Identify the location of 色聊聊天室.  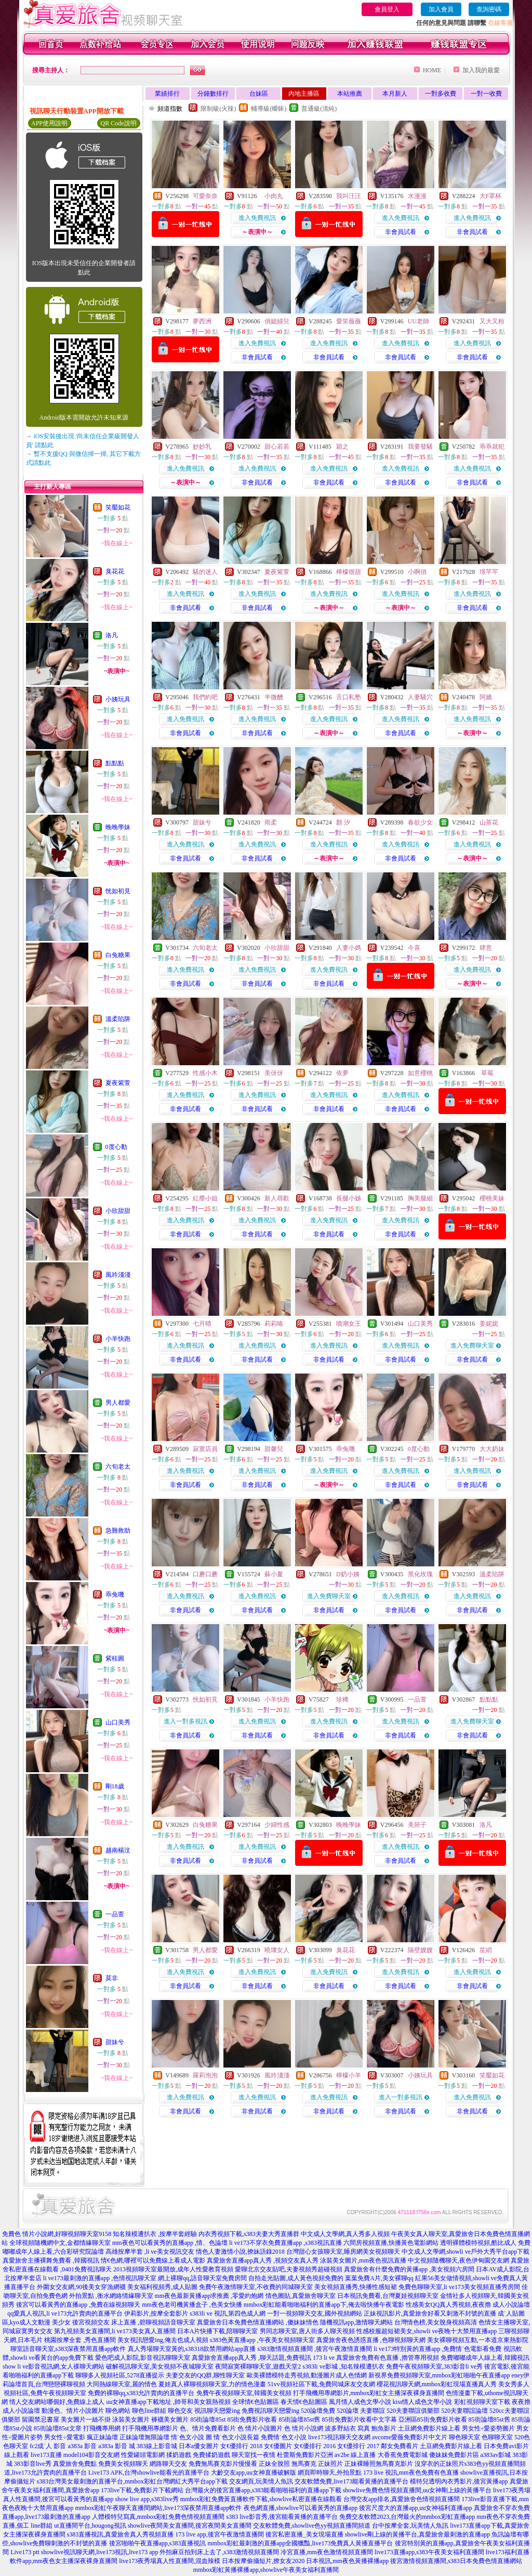
(497, 2437).